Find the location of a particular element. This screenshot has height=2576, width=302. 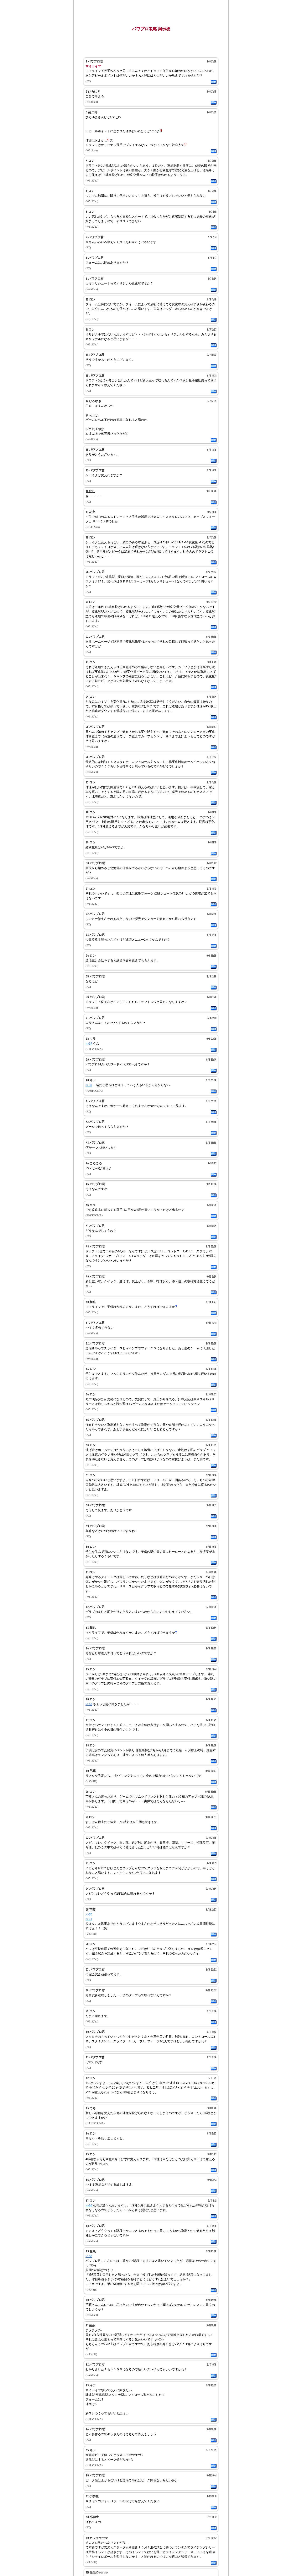

>>63 is located at coordinates (89, 1704).